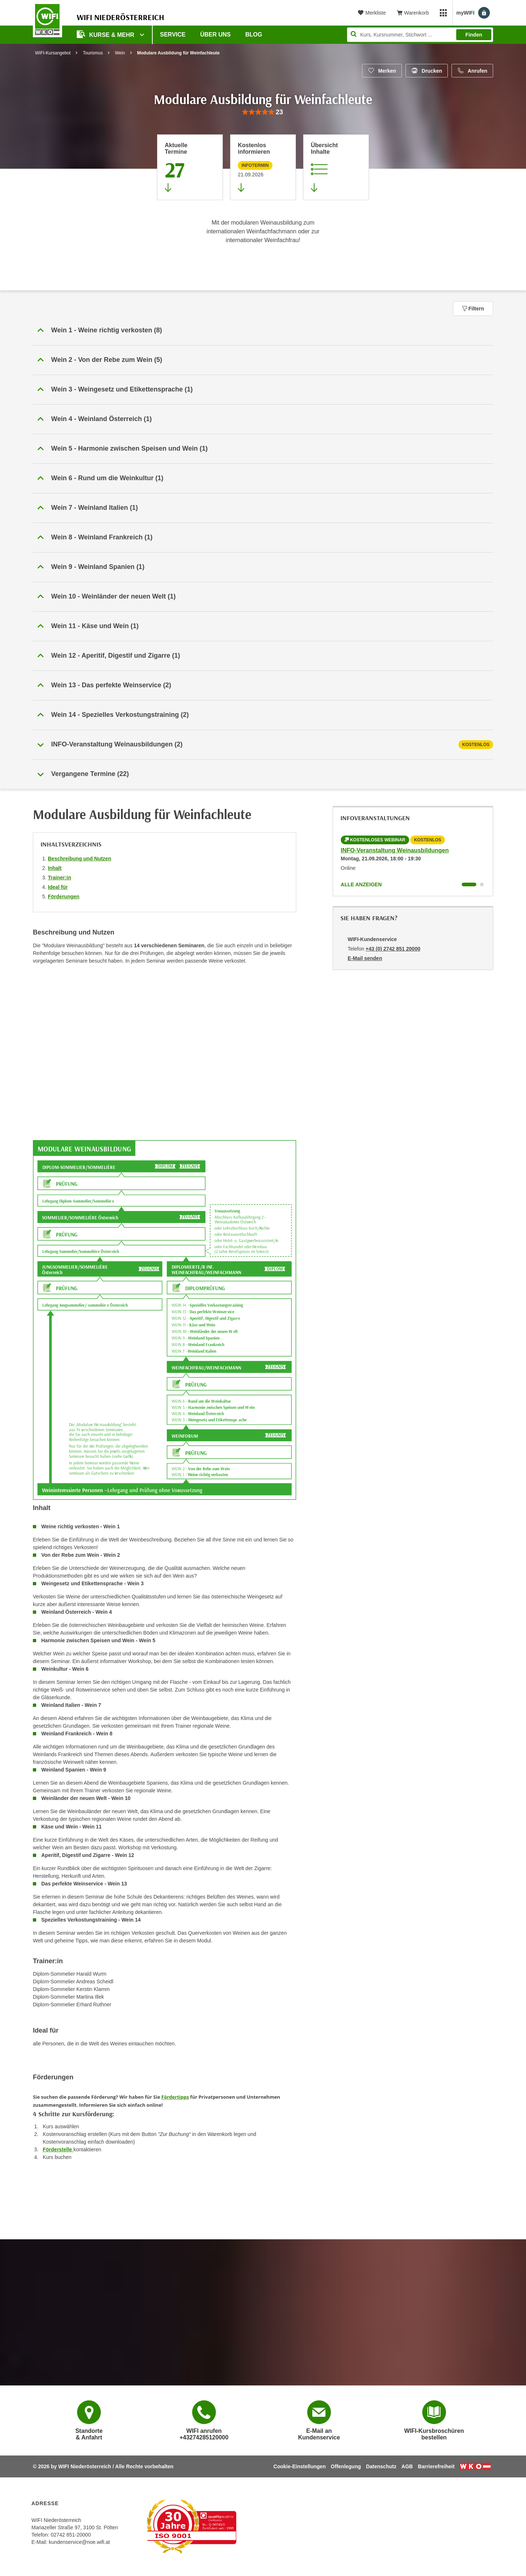 This screenshot has width=526, height=2576. Describe the element at coordinates (79, 2542) in the screenshot. I see `kundenservice@noe.wifi.at` at that location.